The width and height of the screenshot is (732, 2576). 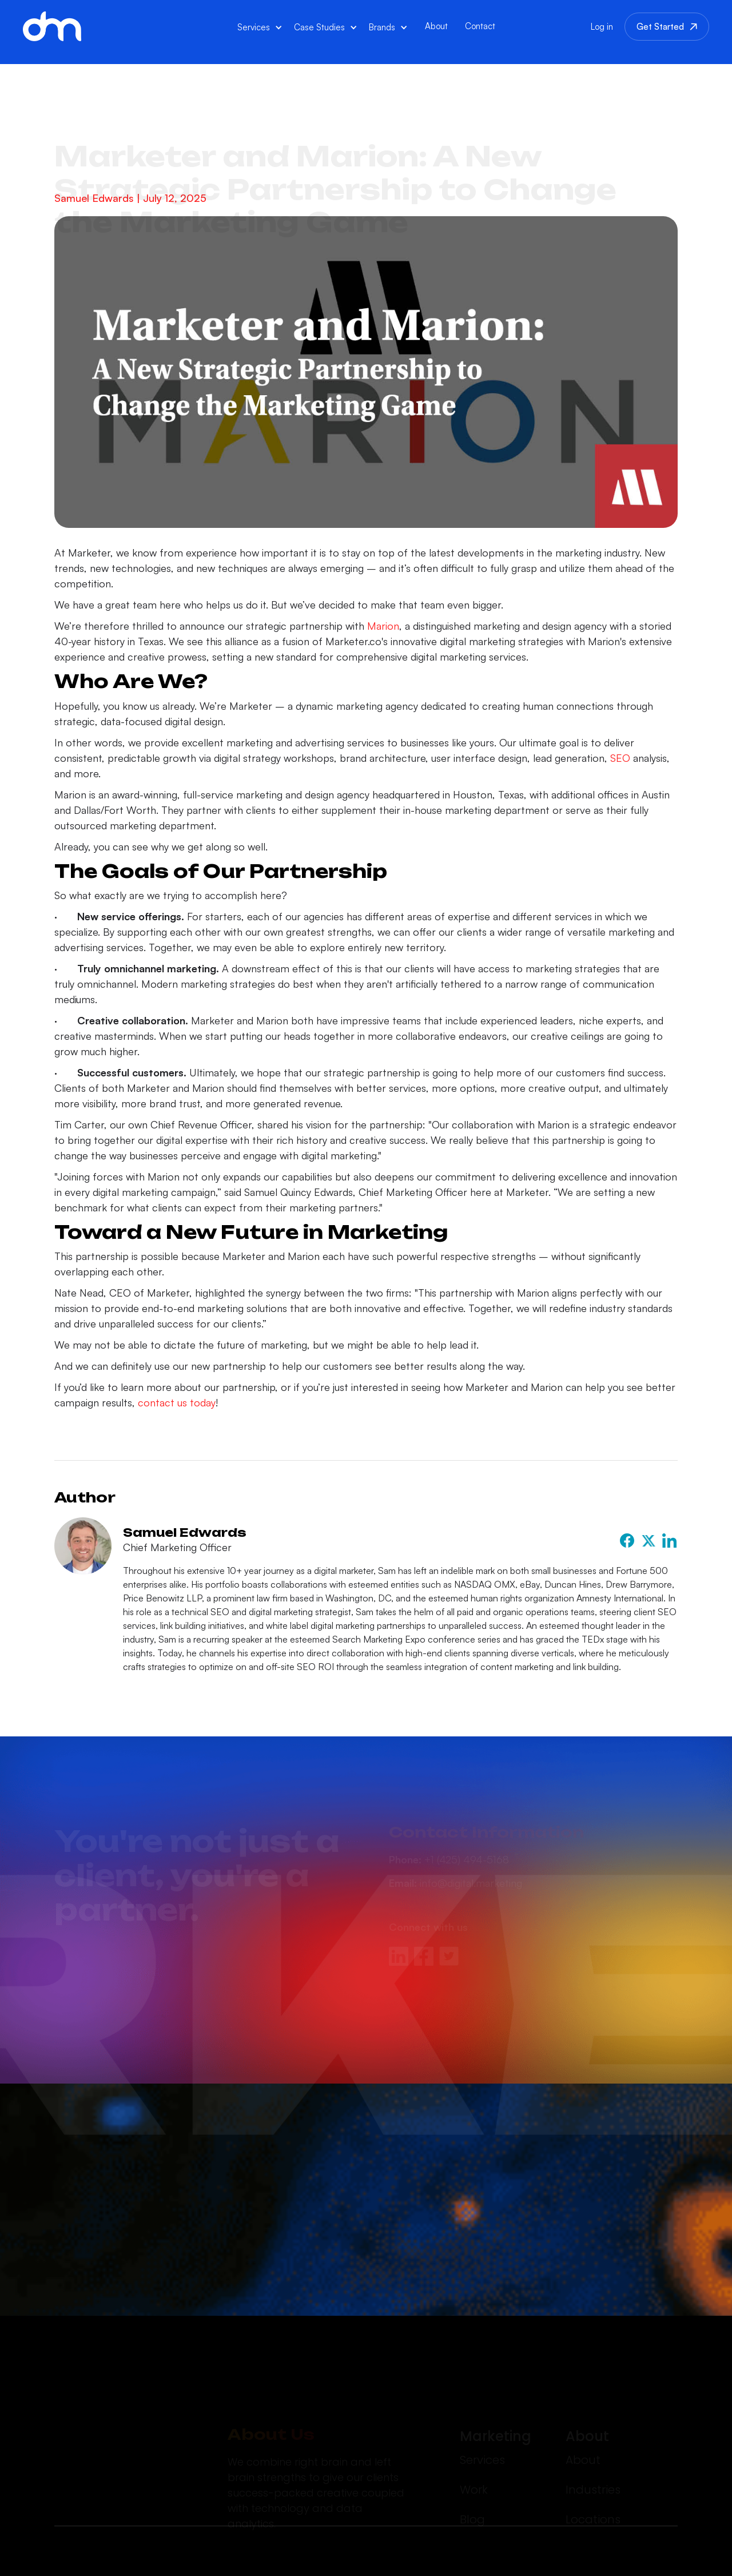 I want to click on info@digital.marketing, so click(x=455, y=1837).